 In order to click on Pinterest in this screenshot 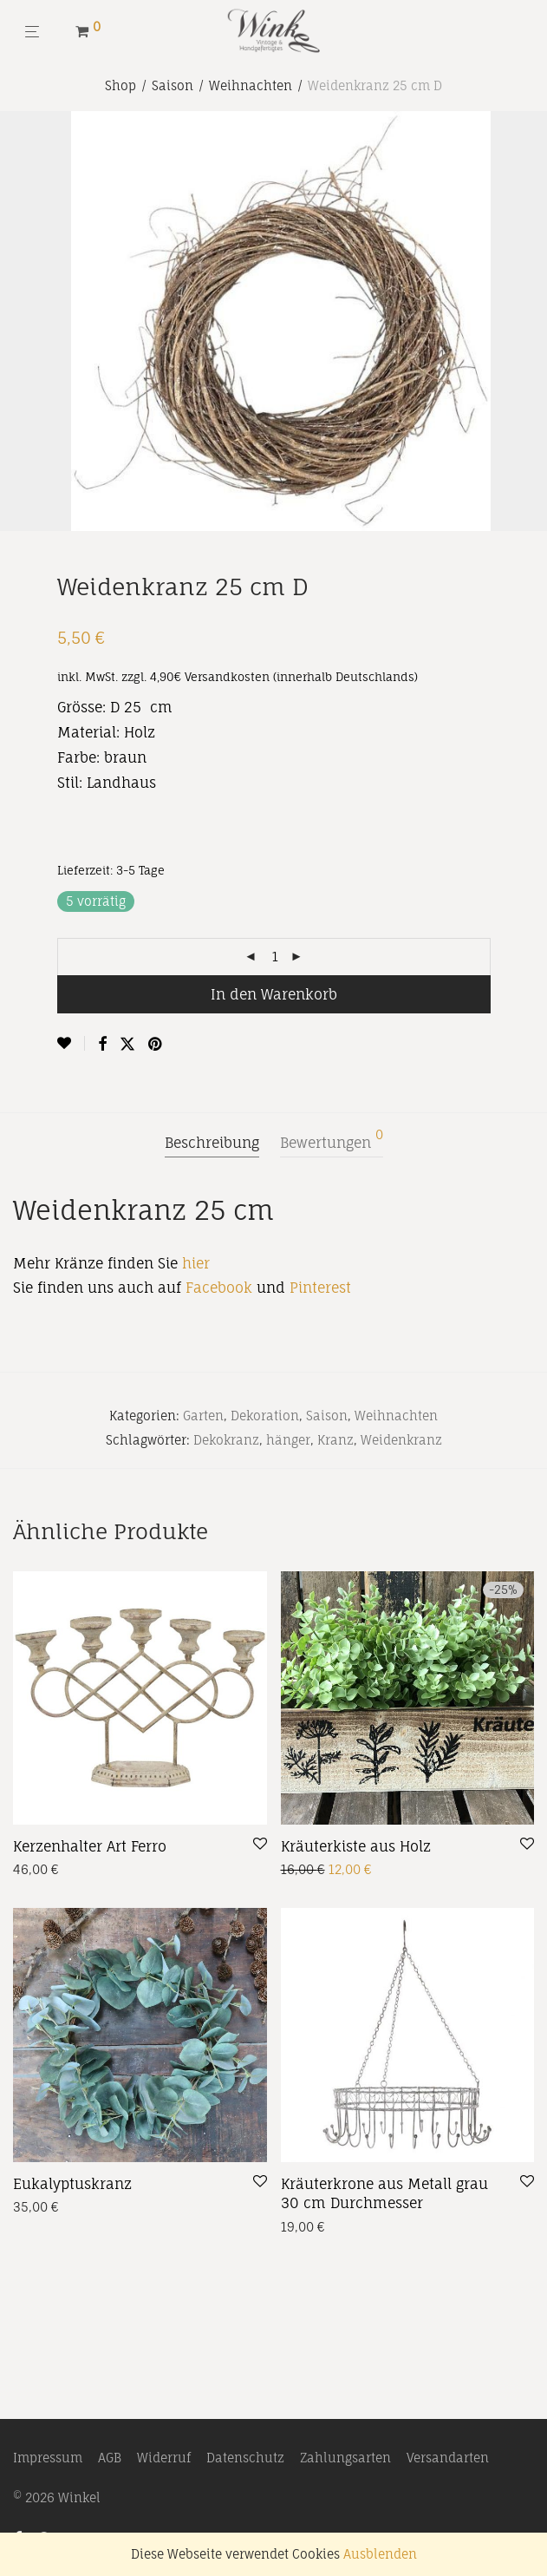, I will do `click(320, 1287)`.